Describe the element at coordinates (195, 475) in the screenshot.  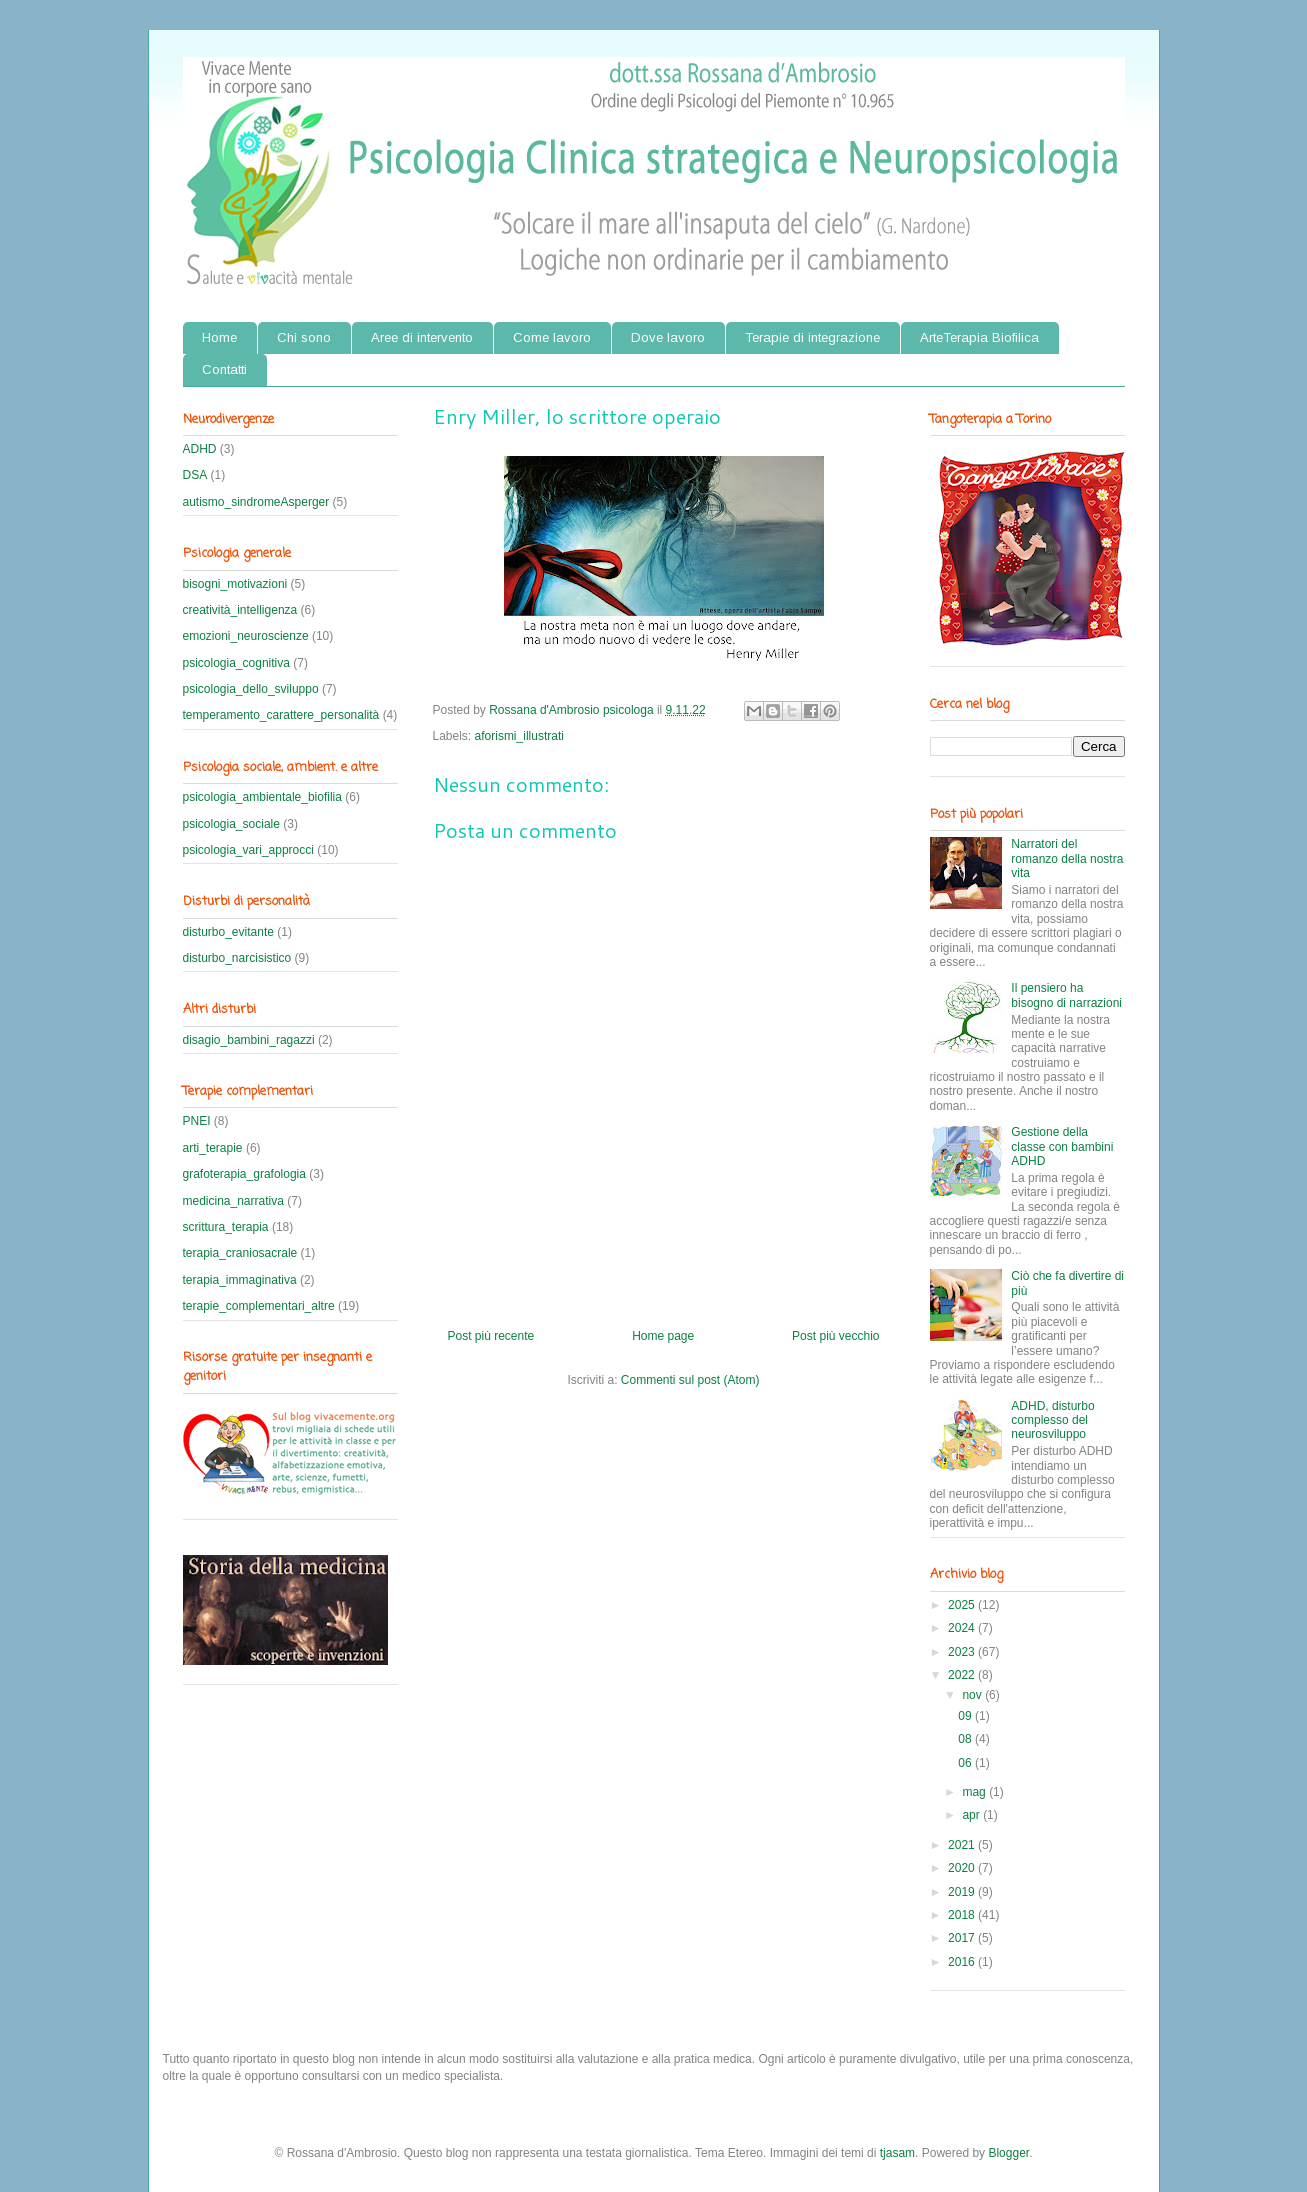
I see `DSA` at that location.